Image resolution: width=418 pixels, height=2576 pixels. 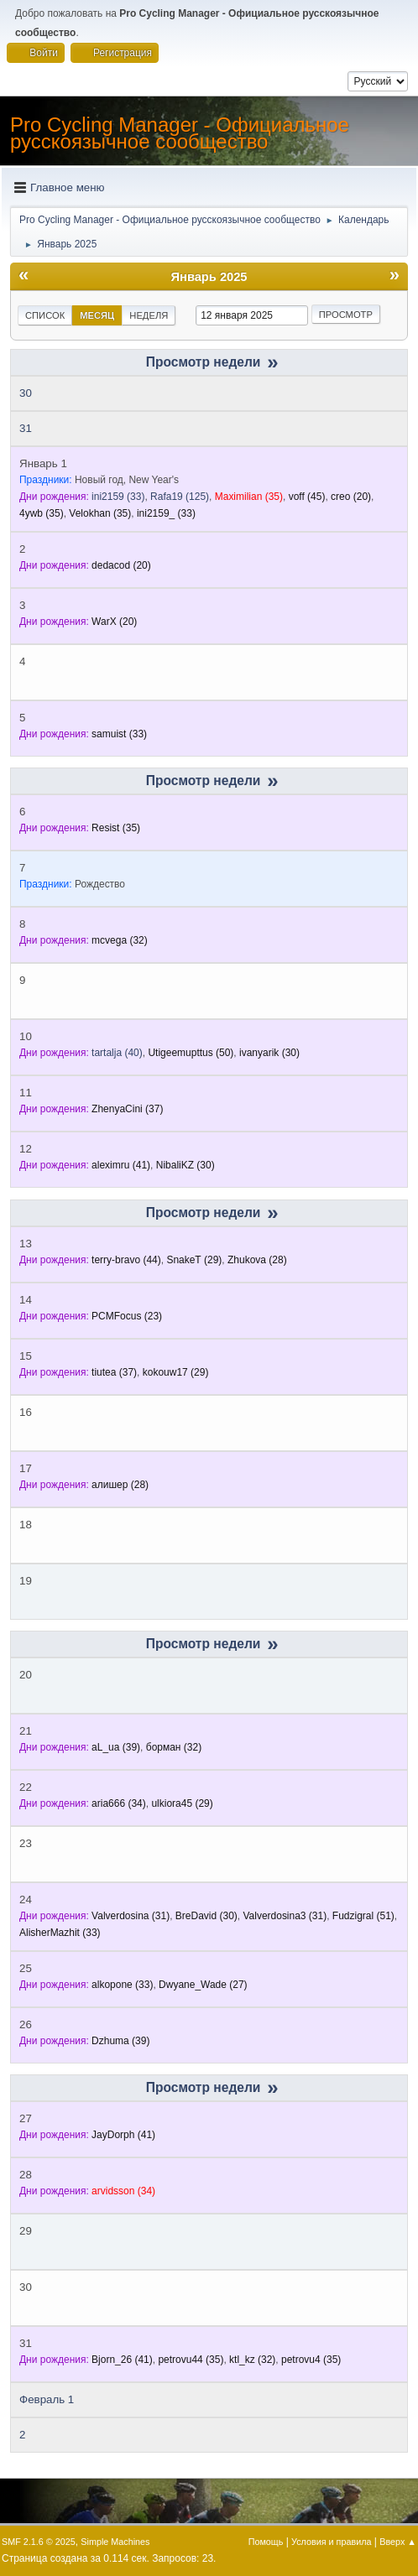 I want to click on 31, so click(x=25, y=428).